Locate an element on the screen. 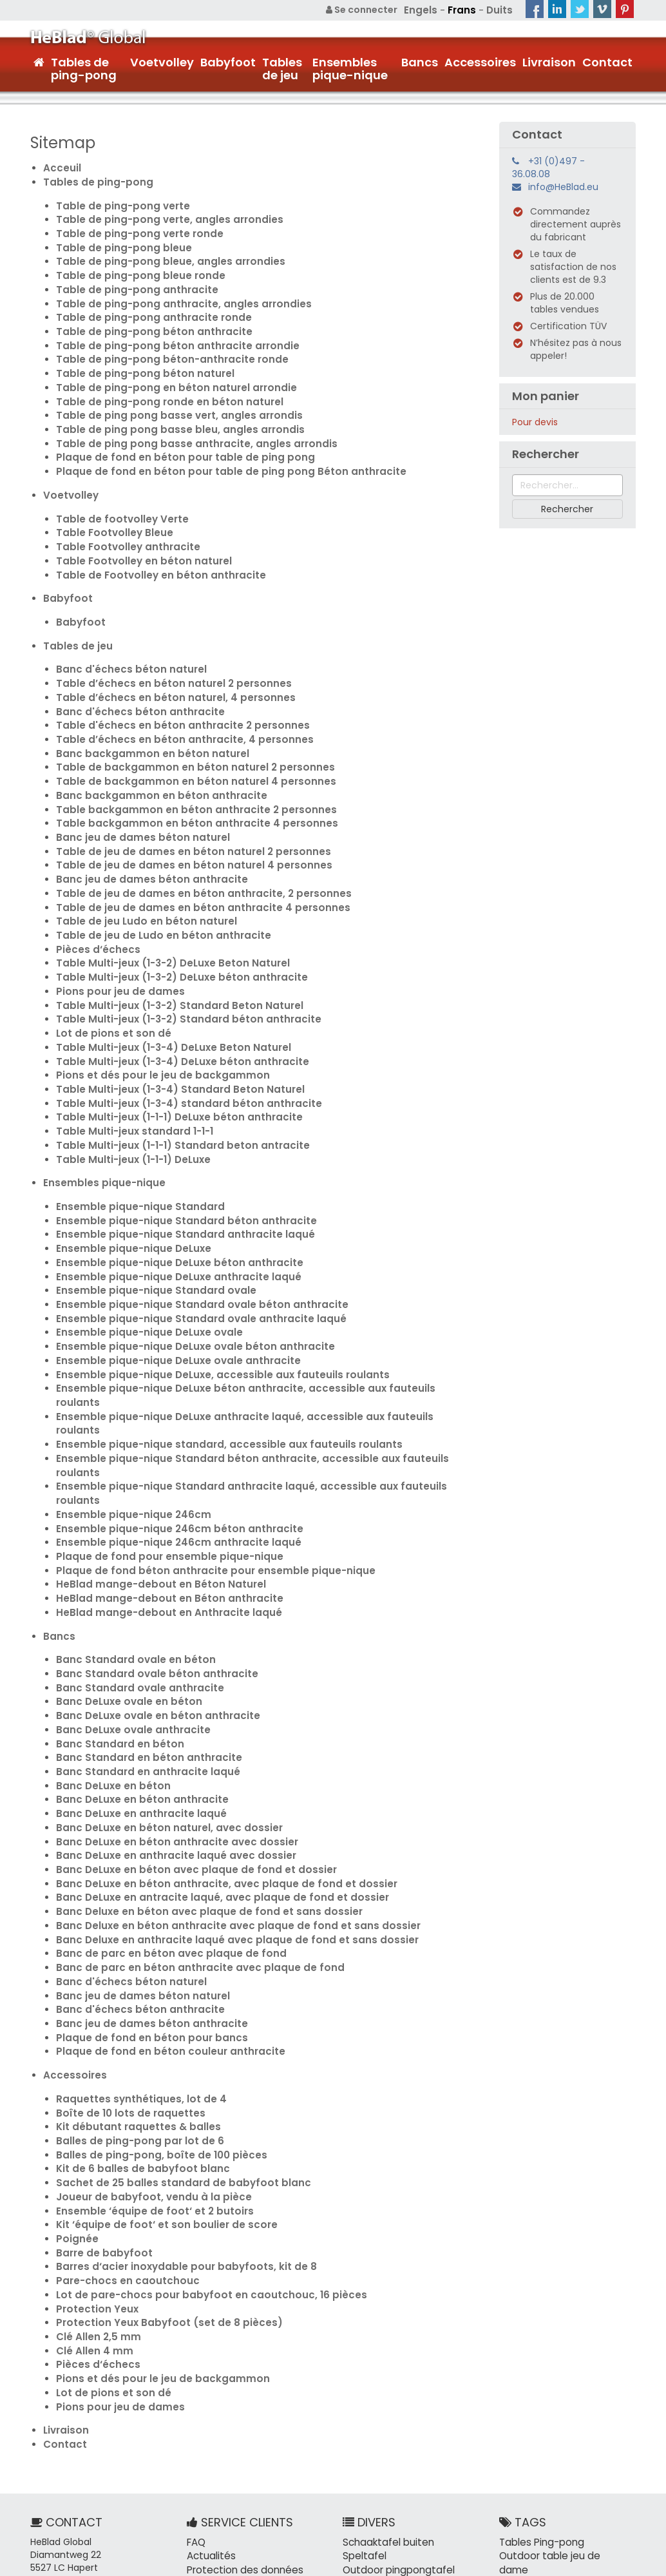 Image resolution: width=666 pixels, height=2576 pixels. Mon panier is located at coordinates (545, 395).